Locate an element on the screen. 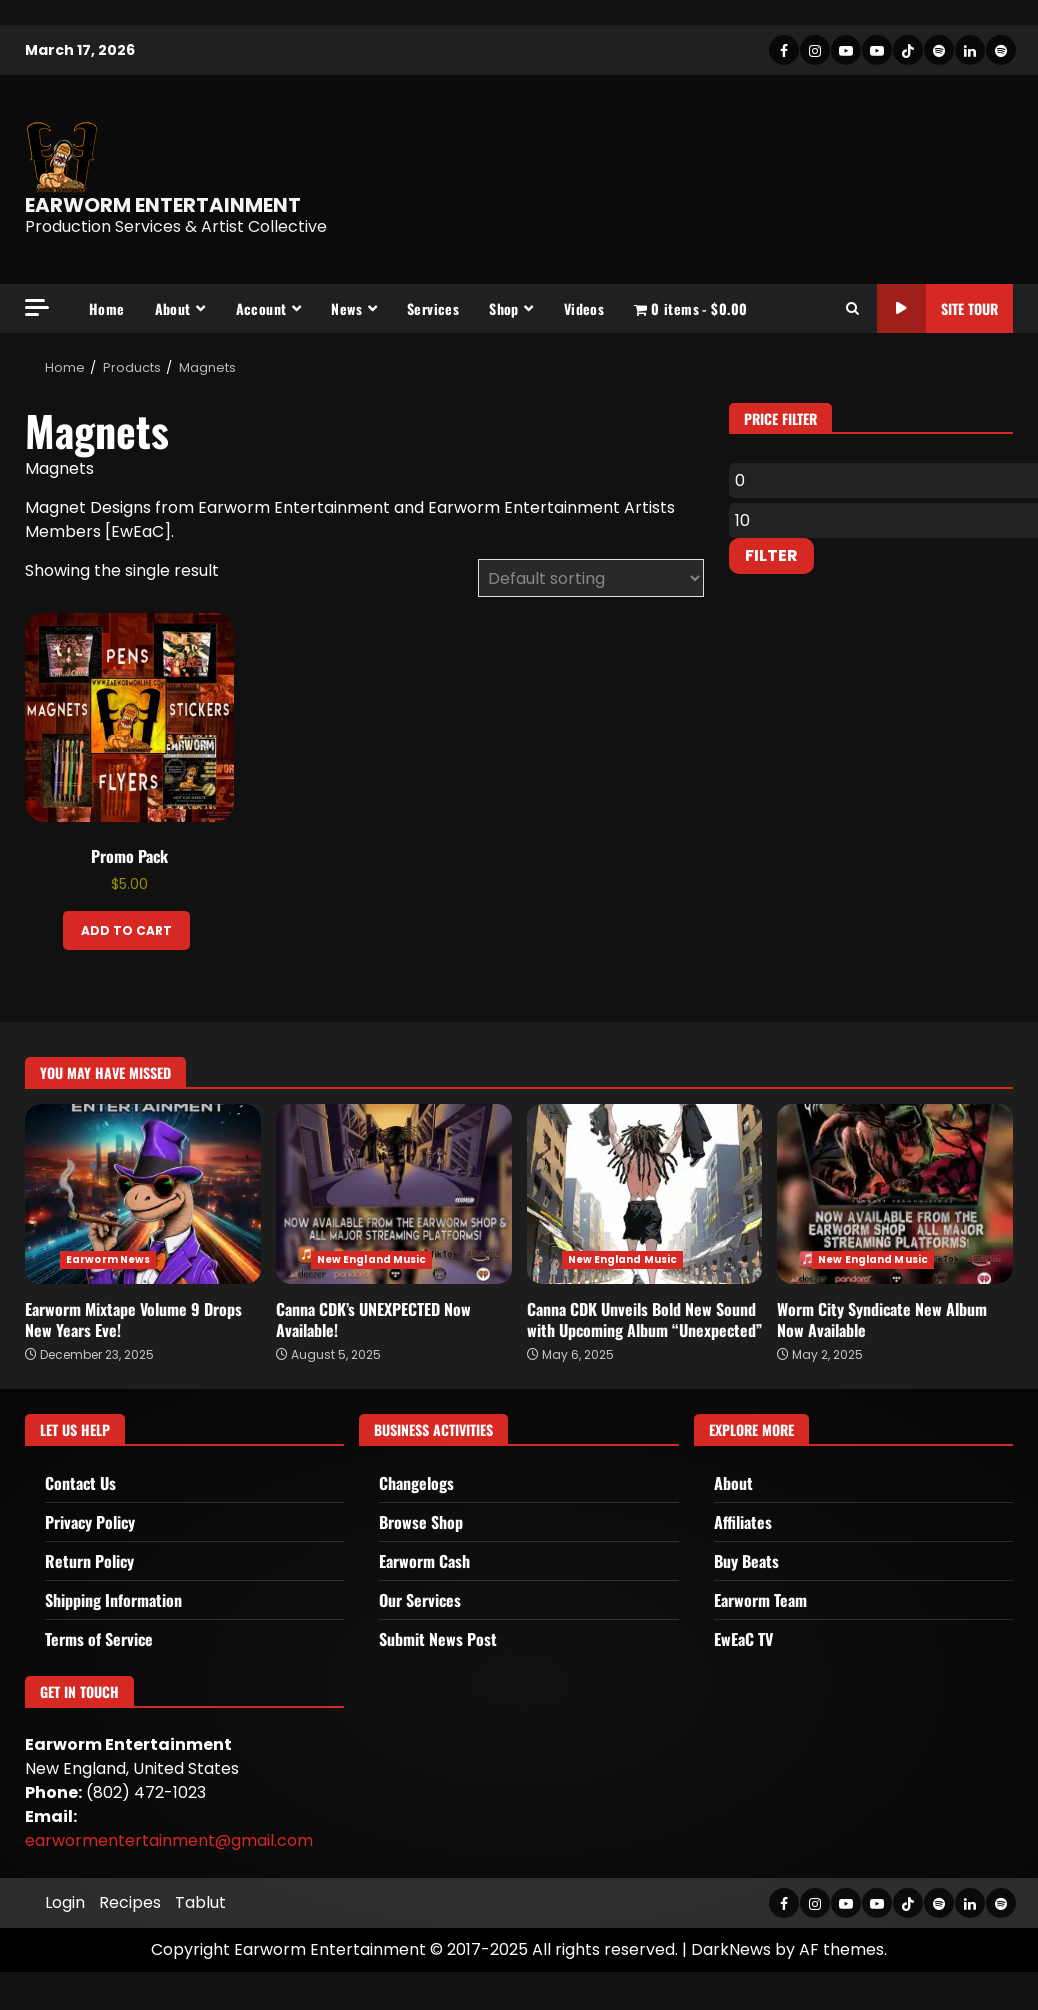  Recipes is located at coordinates (130, 1902).